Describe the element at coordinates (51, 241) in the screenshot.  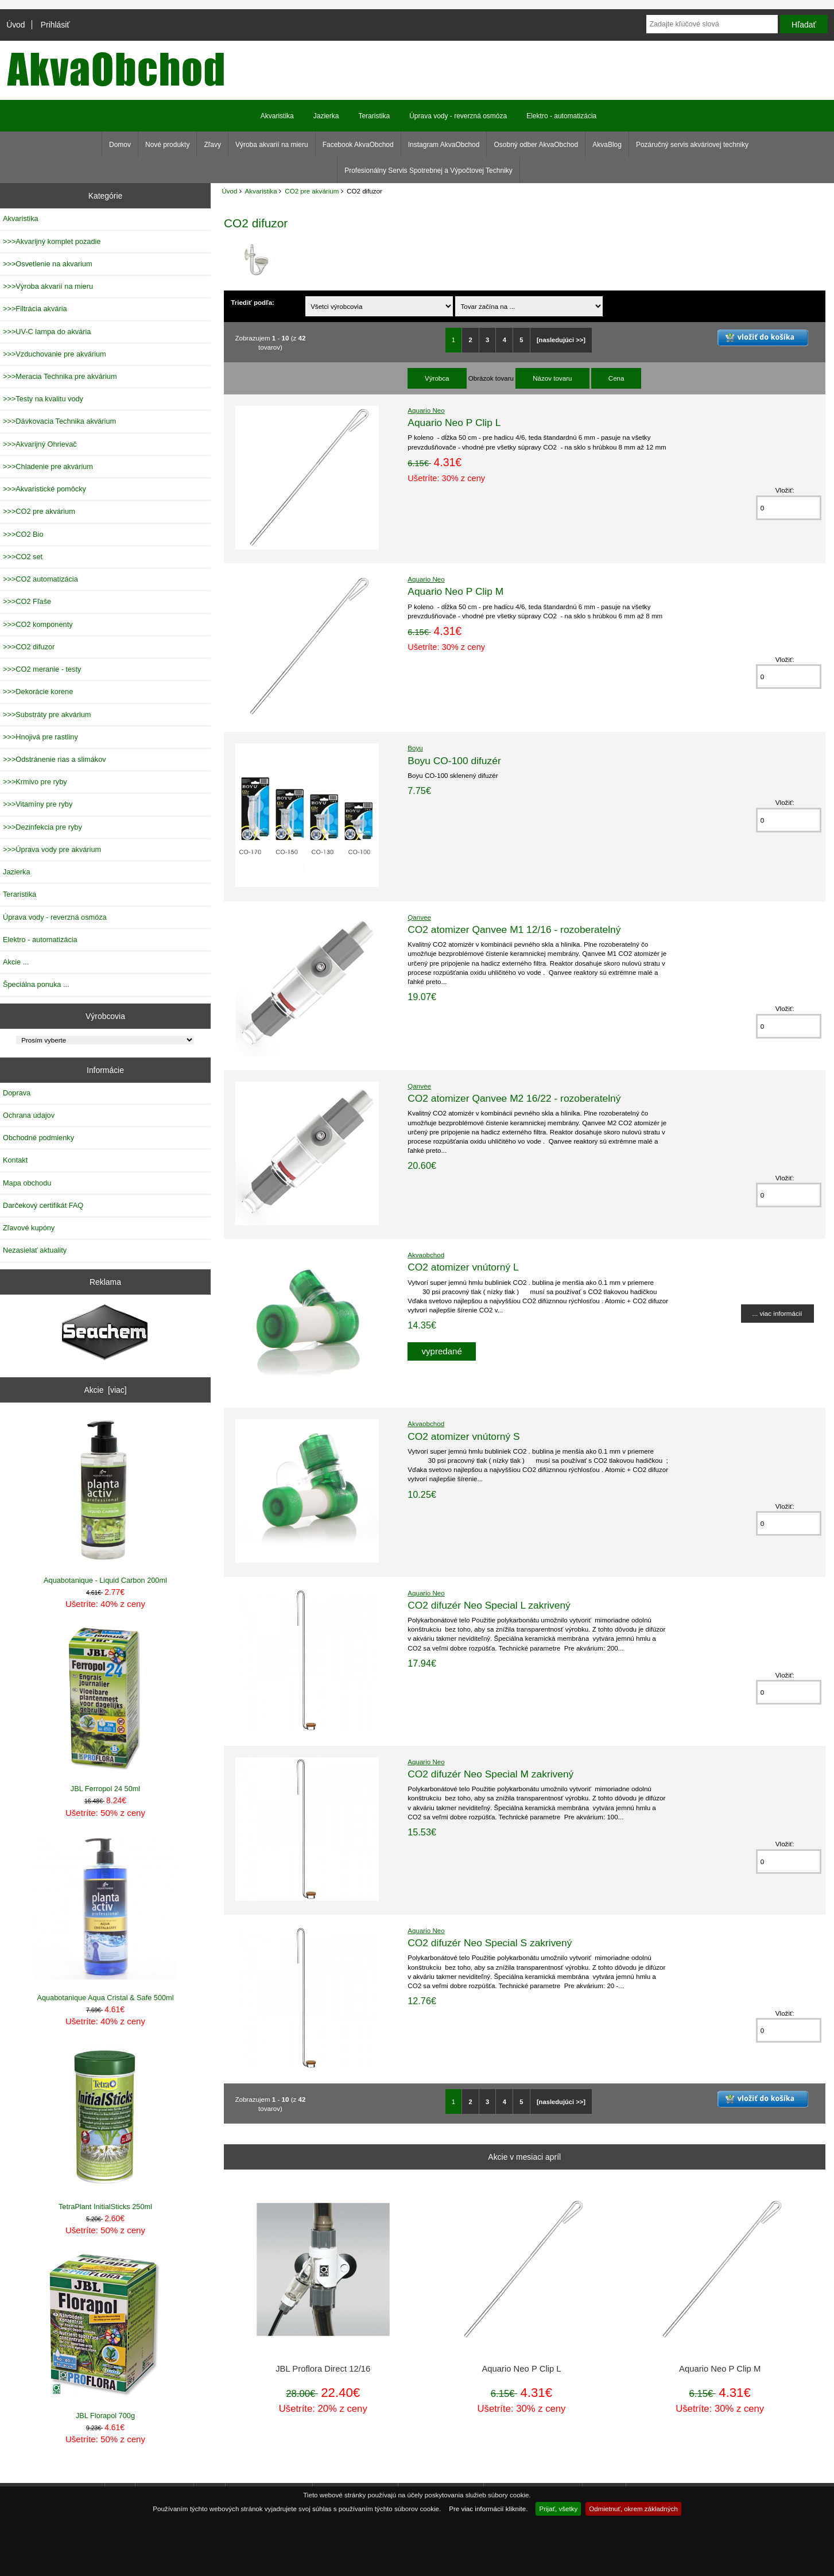
I see `>>>Akvarijný komplet pozadie` at that location.